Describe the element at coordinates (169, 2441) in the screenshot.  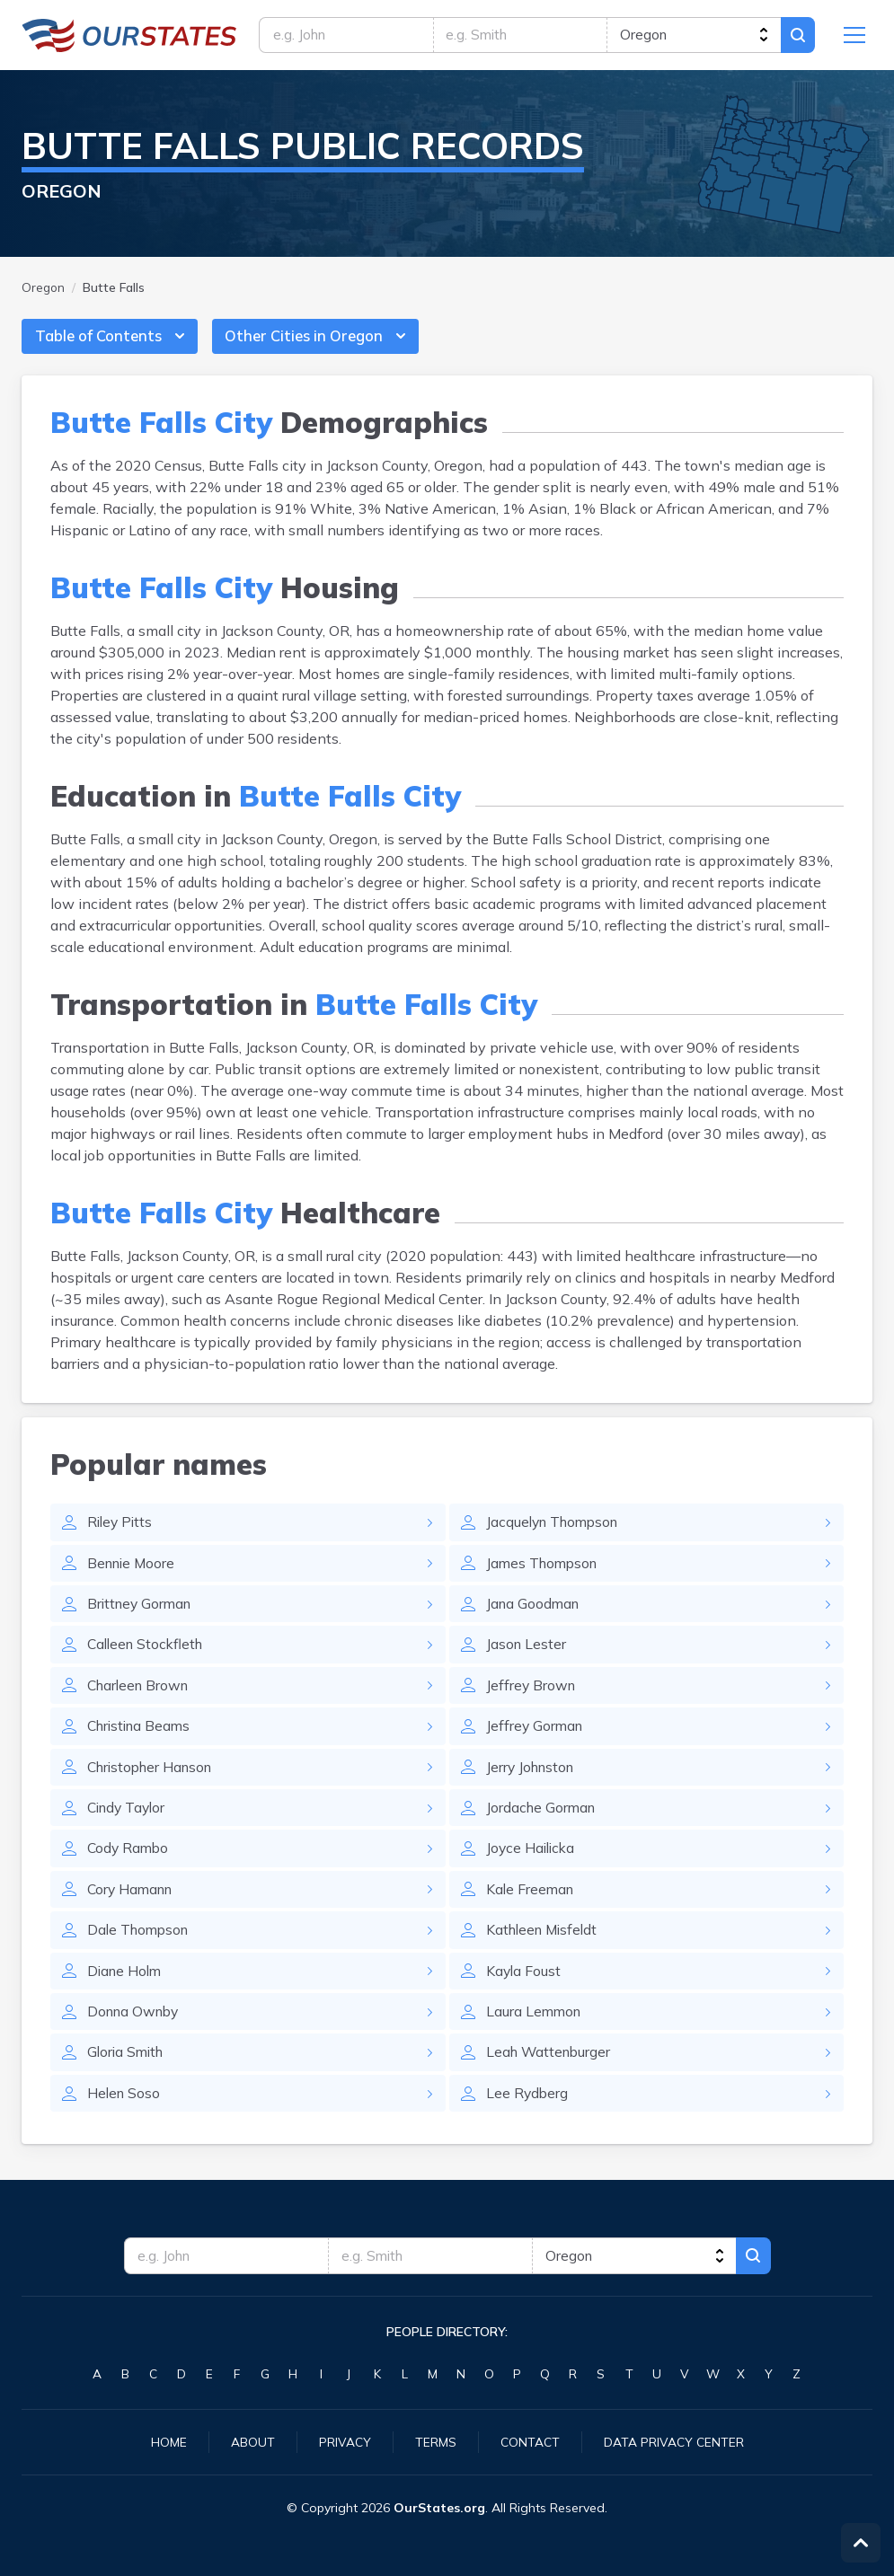
I see `Home` at that location.